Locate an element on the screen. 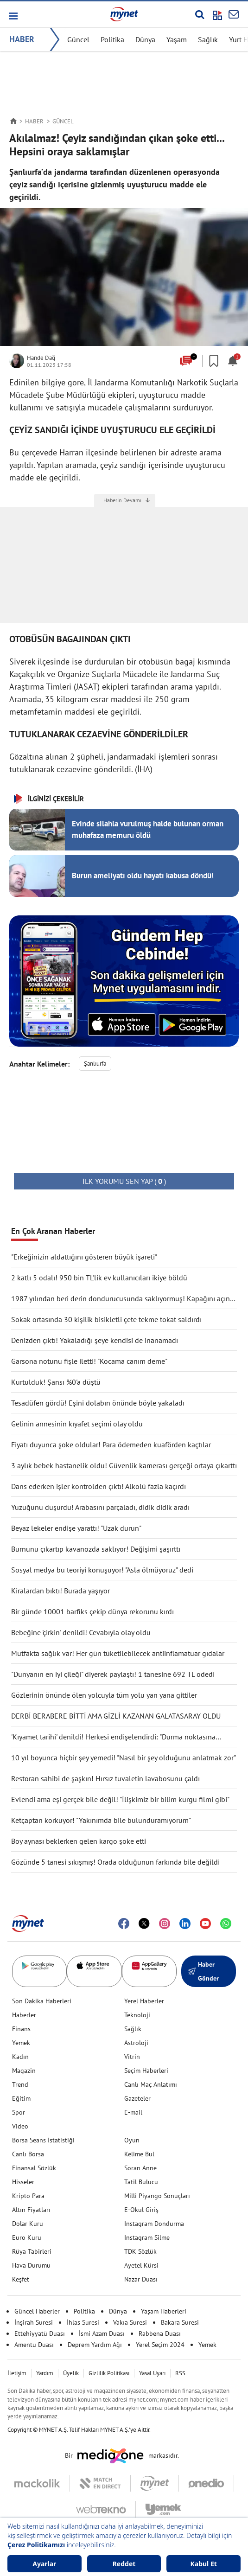 This screenshot has width=248, height=2576. Vakıa Suresi is located at coordinates (130, 2322).